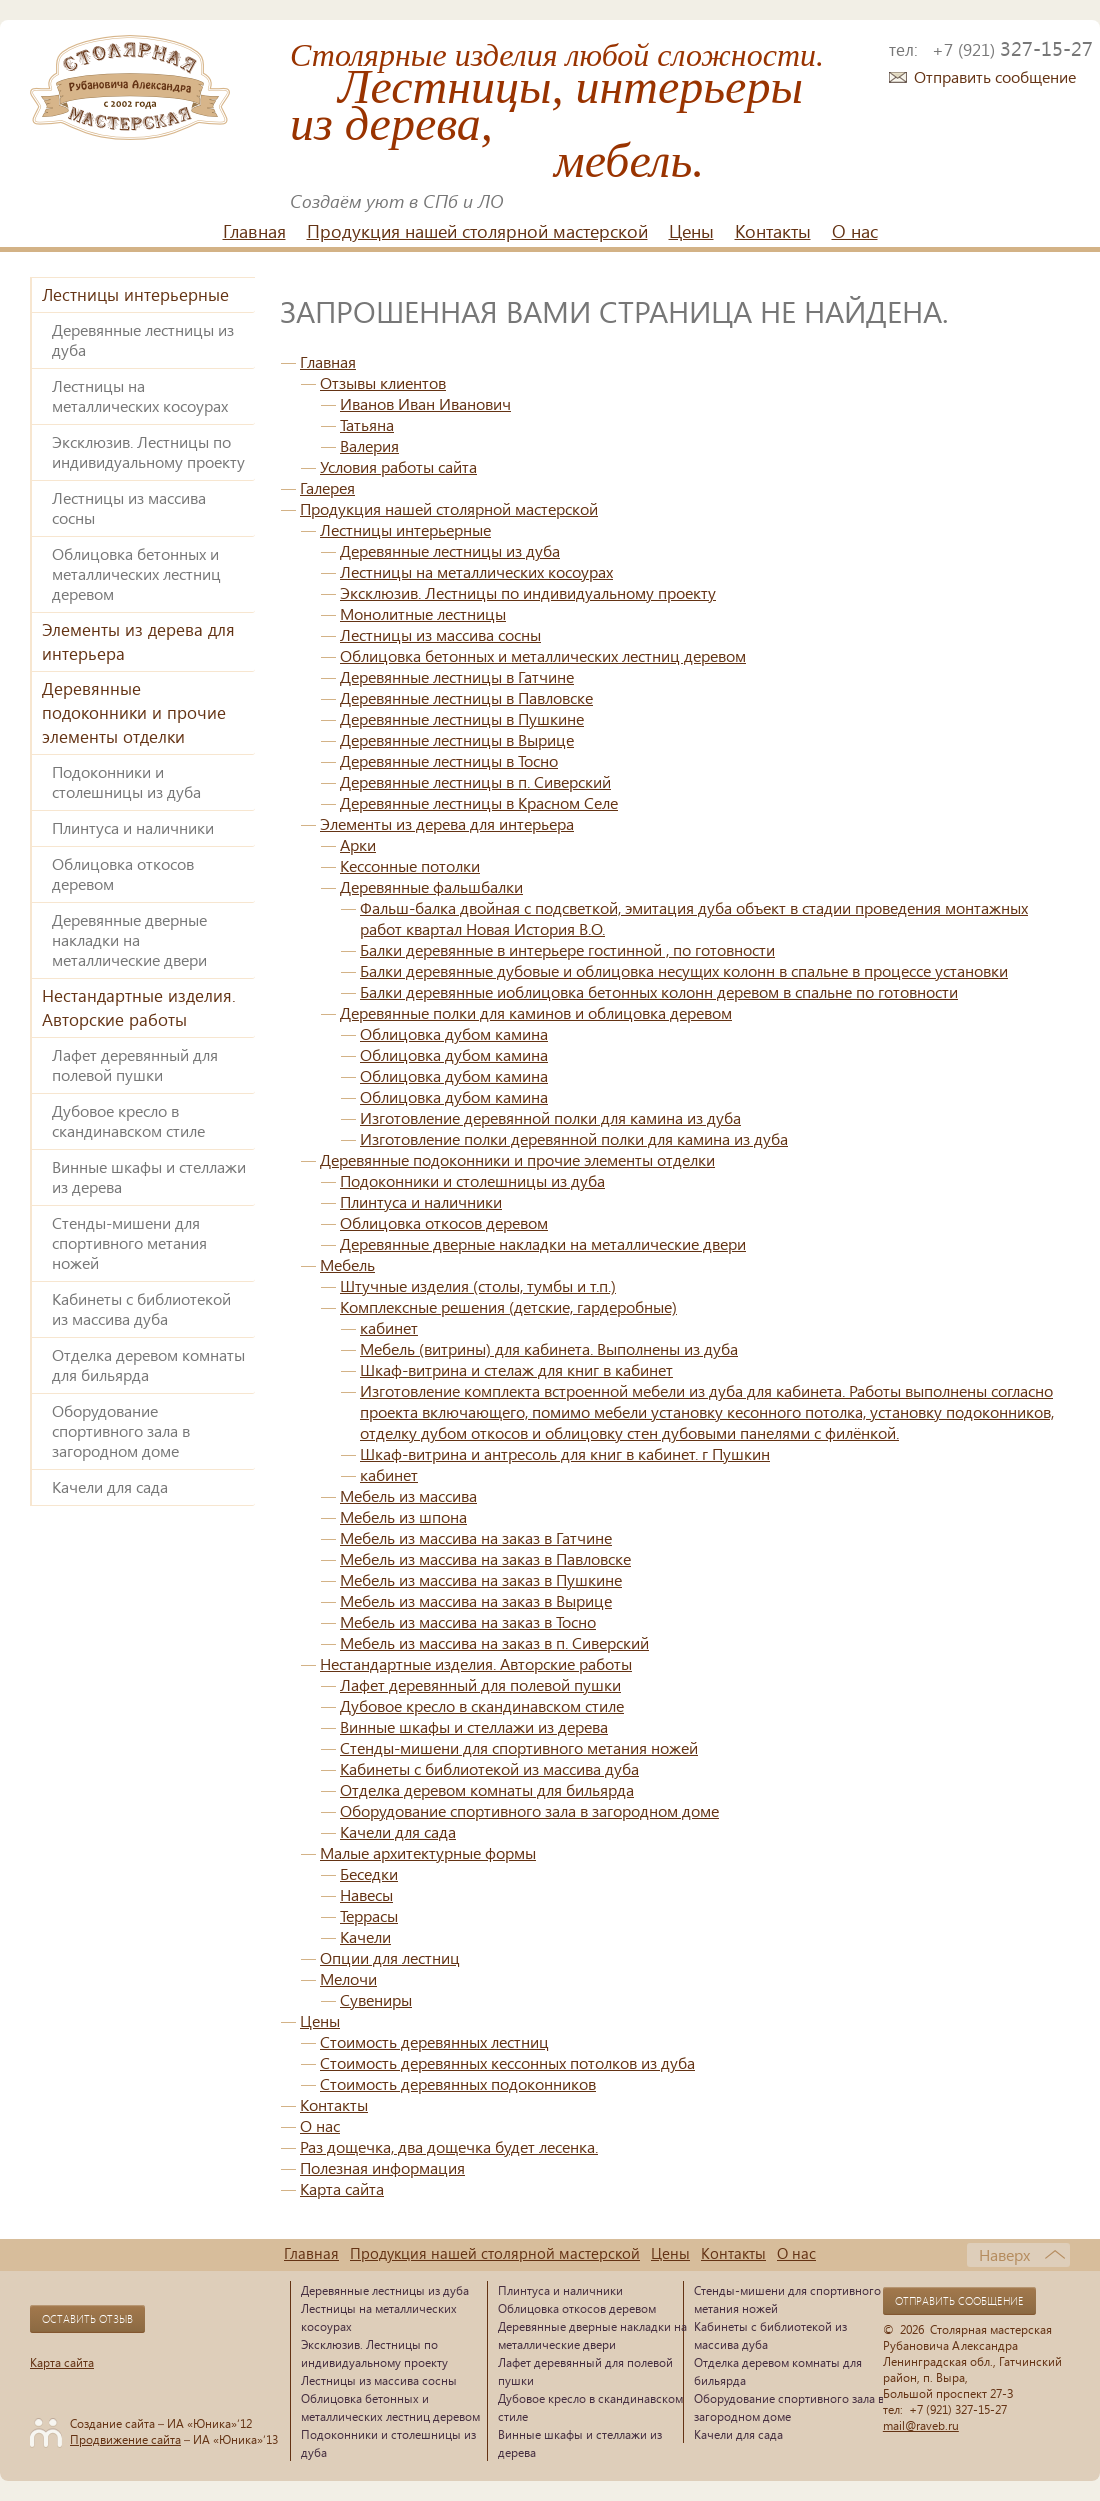 Image resolution: width=1100 pixels, height=2501 pixels. What do you see at coordinates (389, 1327) in the screenshot?
I see `кабинет` at bounding box center [389, 1327].